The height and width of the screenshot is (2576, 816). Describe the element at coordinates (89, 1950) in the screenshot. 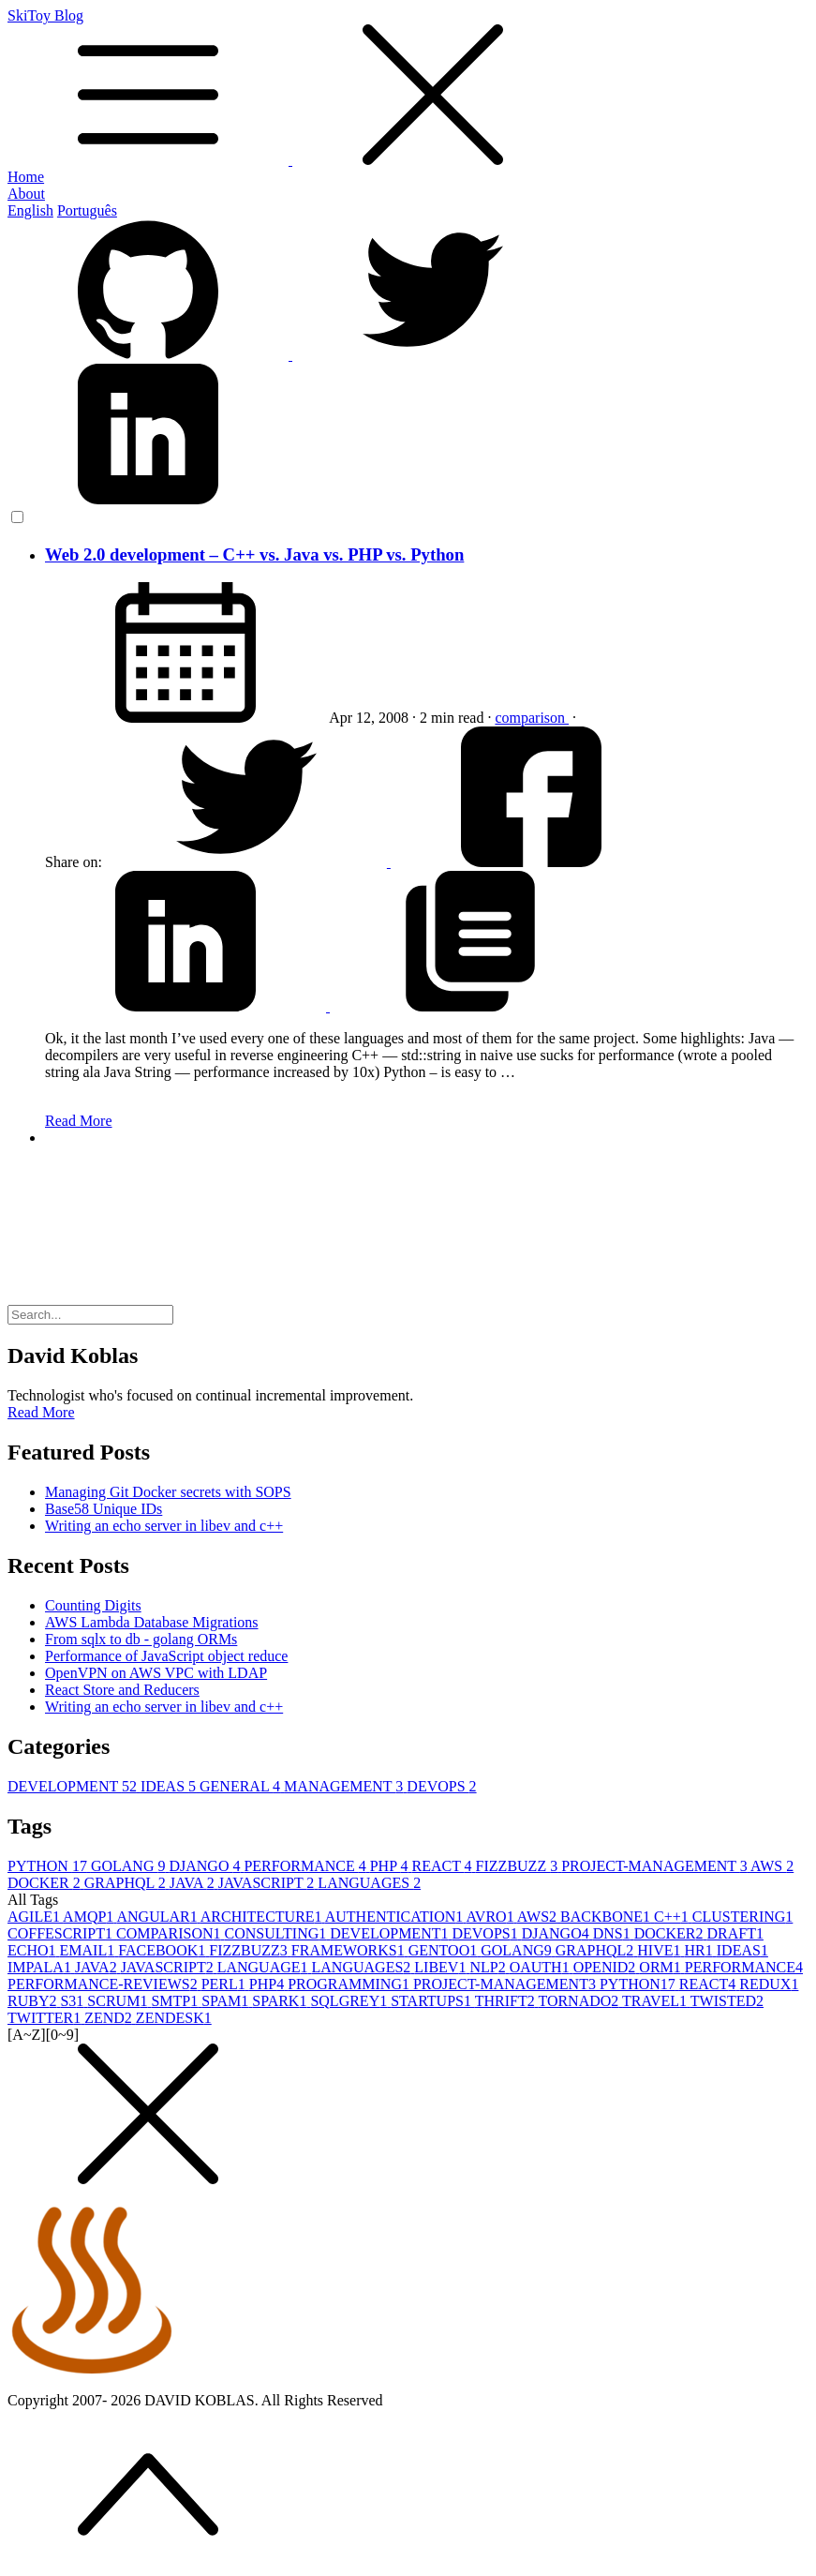

I see `EMAIL` at that location.